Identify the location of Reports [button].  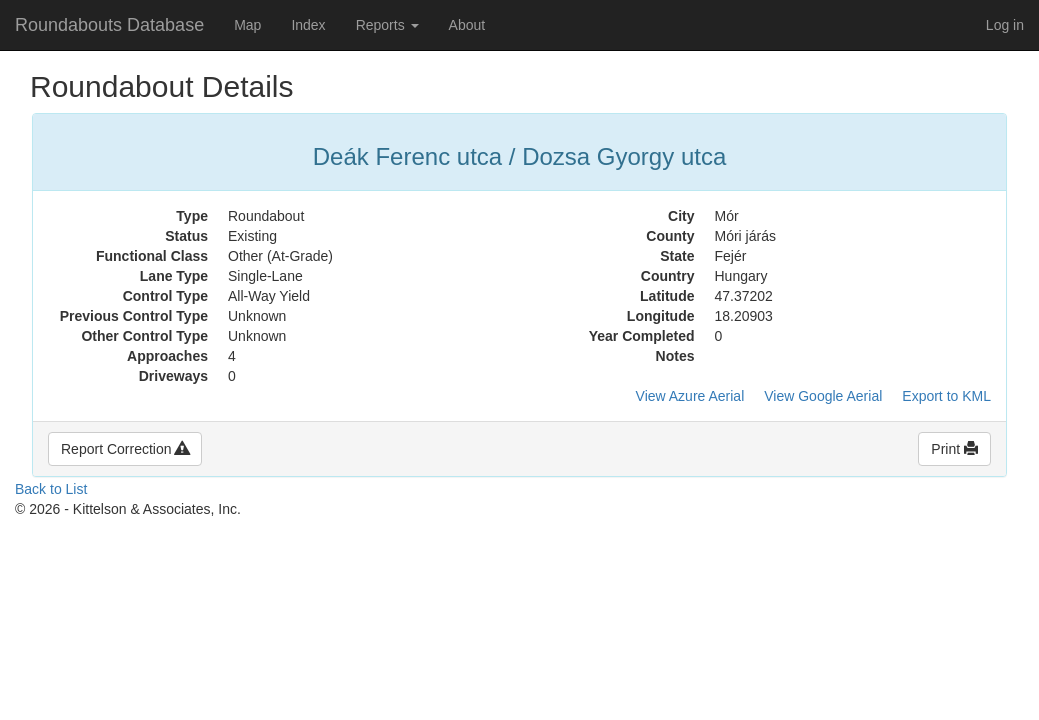
(387, 25).